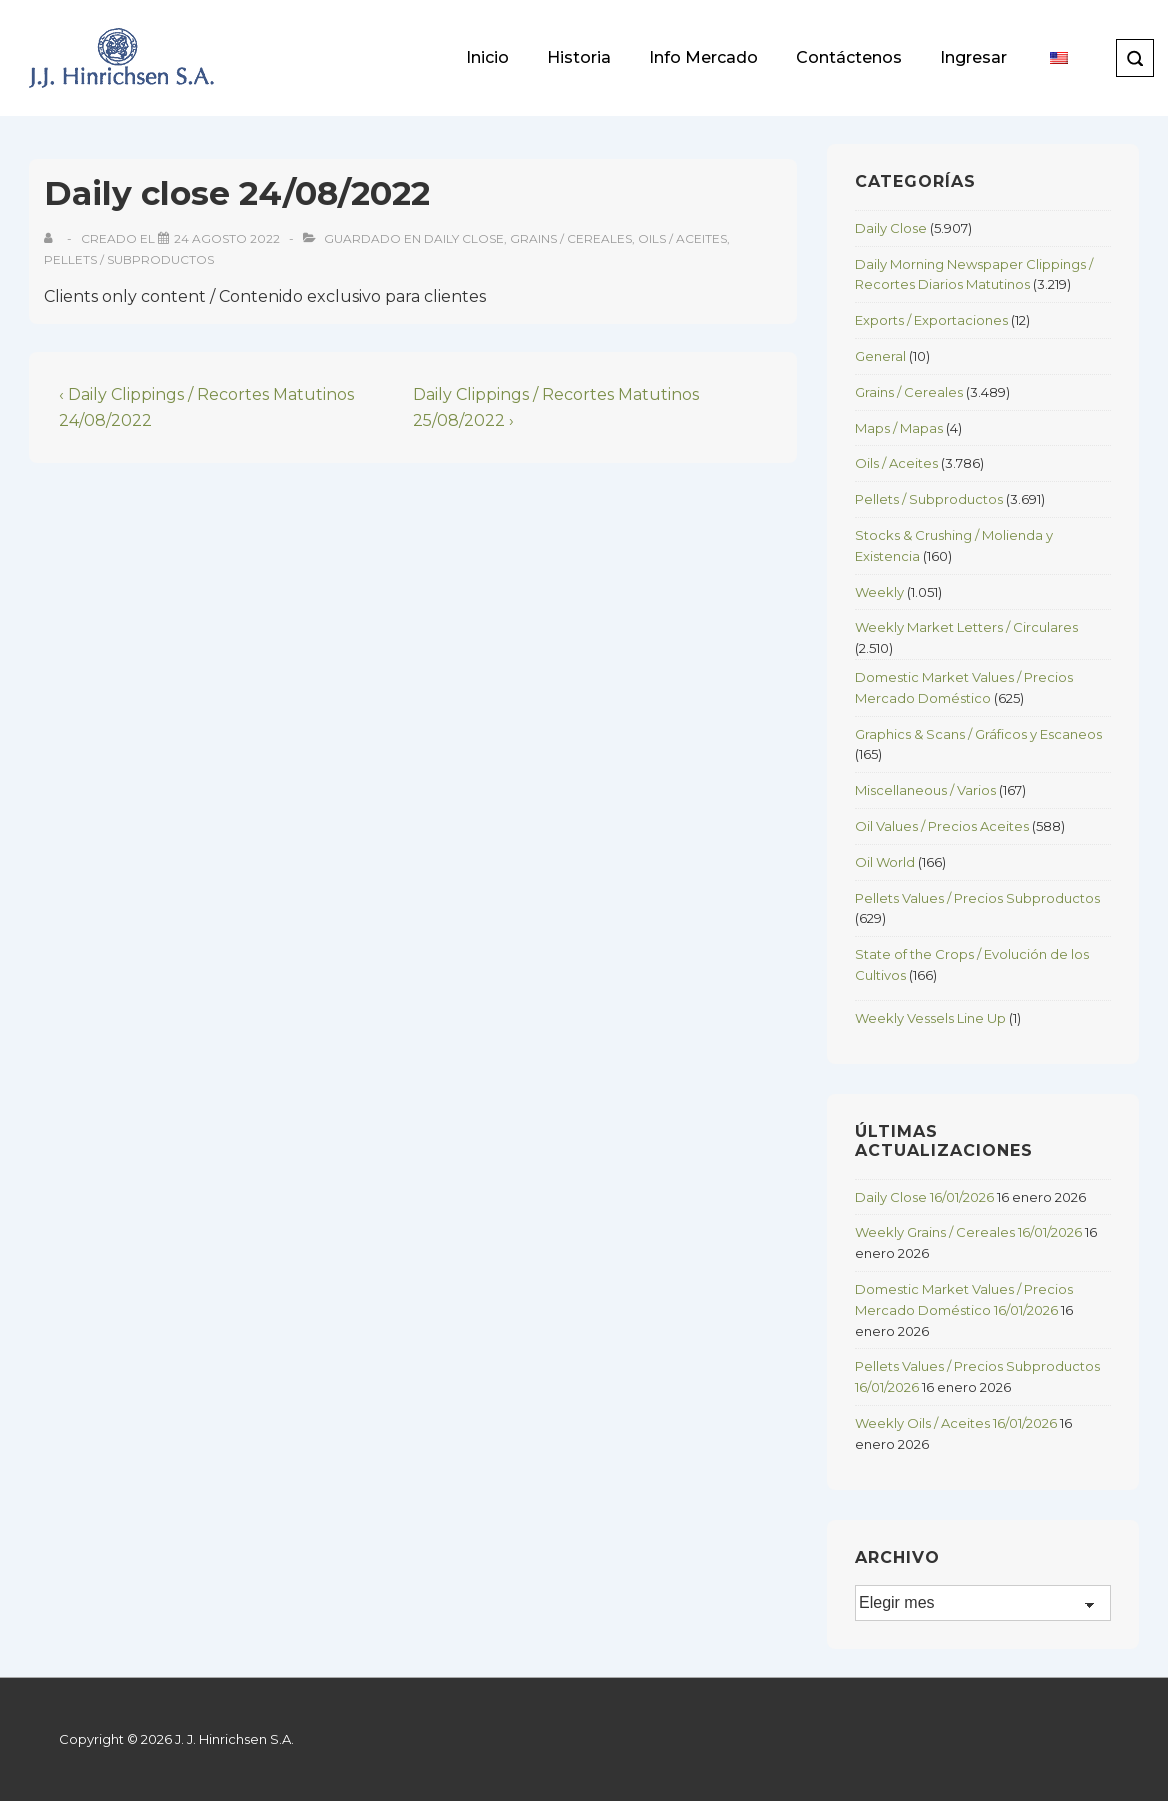 This screenshot has height=1801, width=1168. I want to click on Miscellaneous / Varios, so click(925, 790).